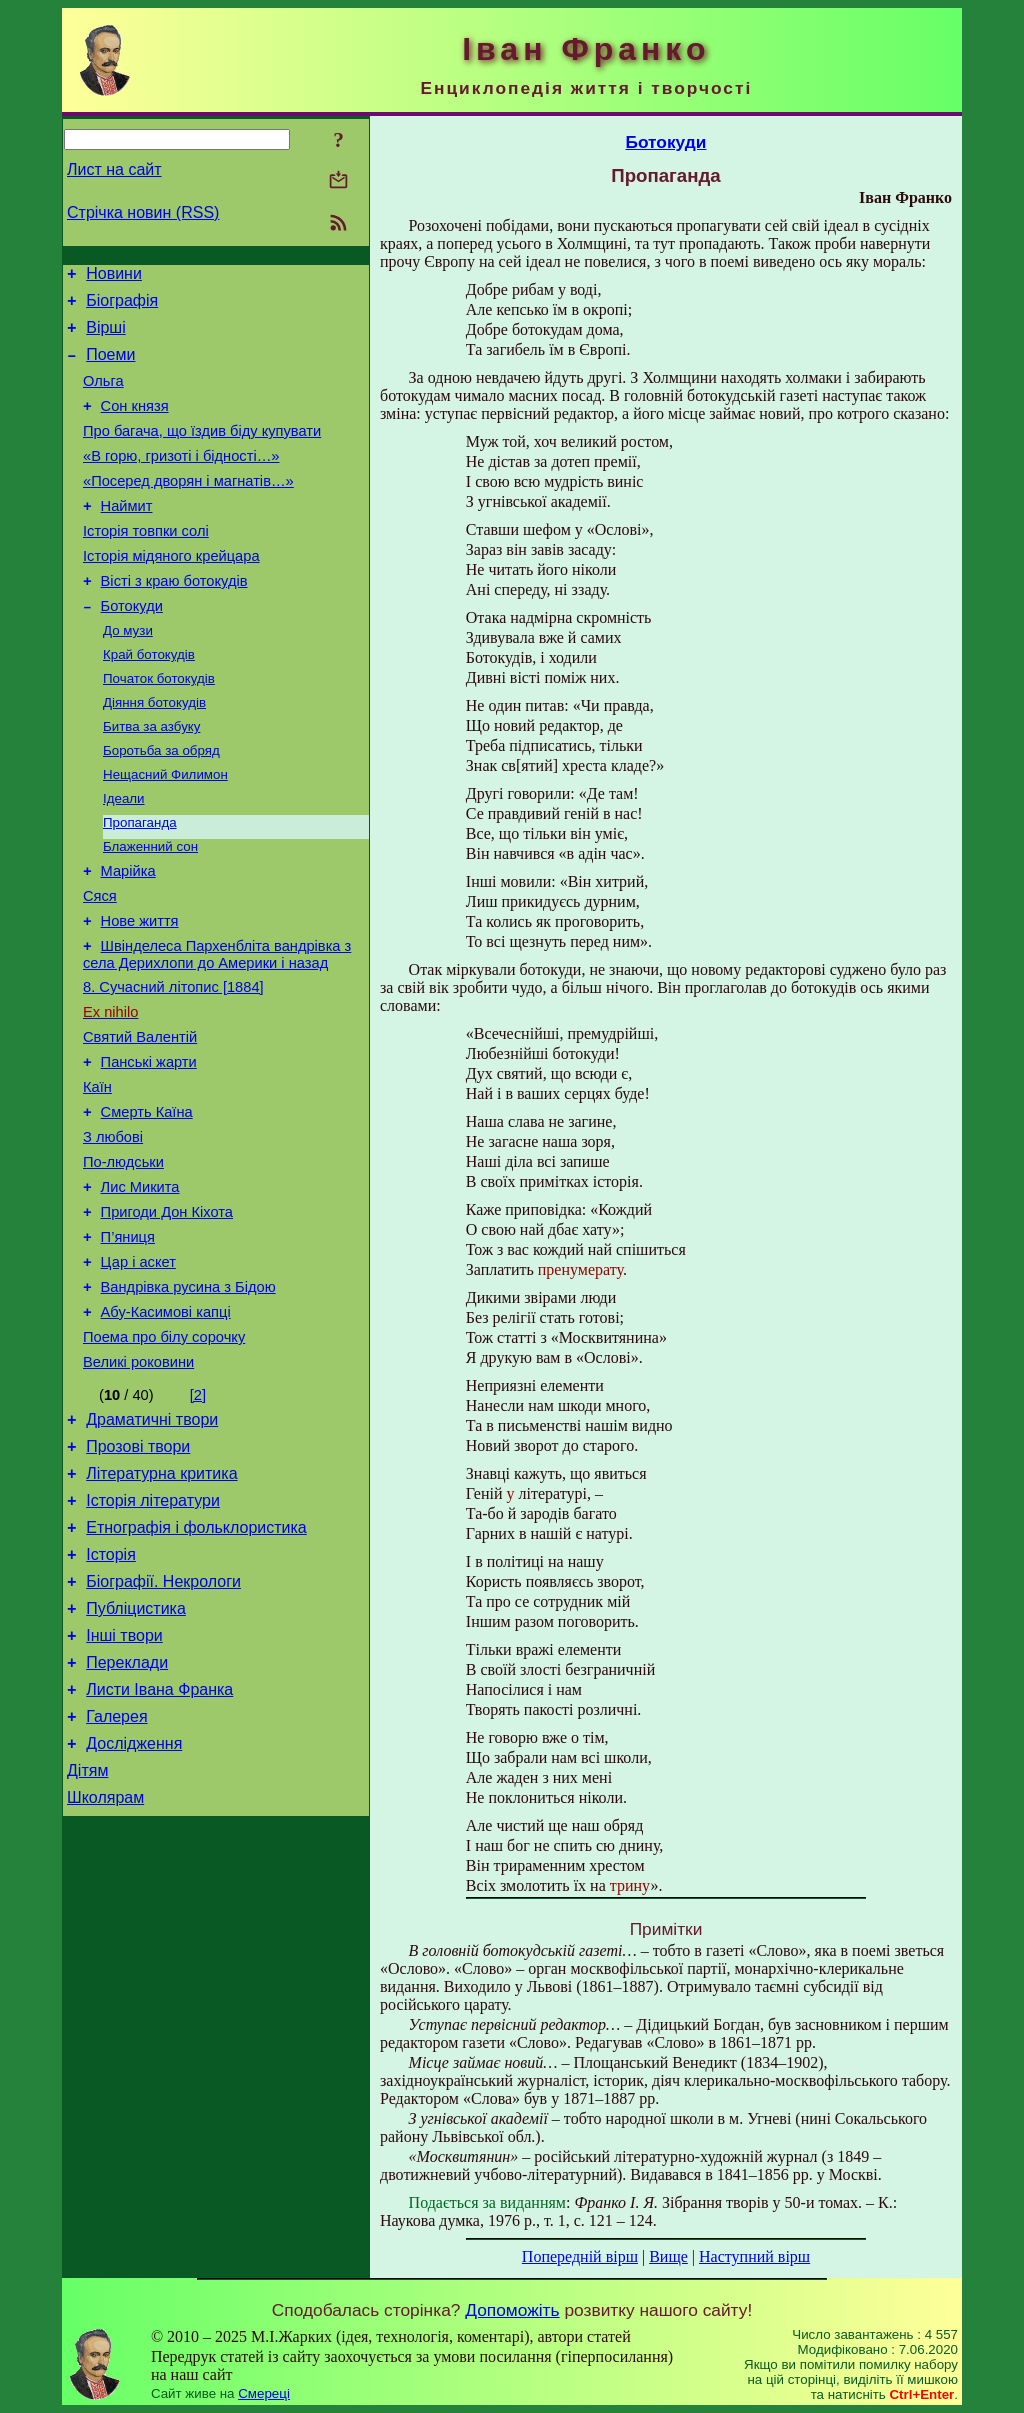  Describe the element at coordinates (140, 1288) in the screenshot. I see `Лис Микита` at that location.